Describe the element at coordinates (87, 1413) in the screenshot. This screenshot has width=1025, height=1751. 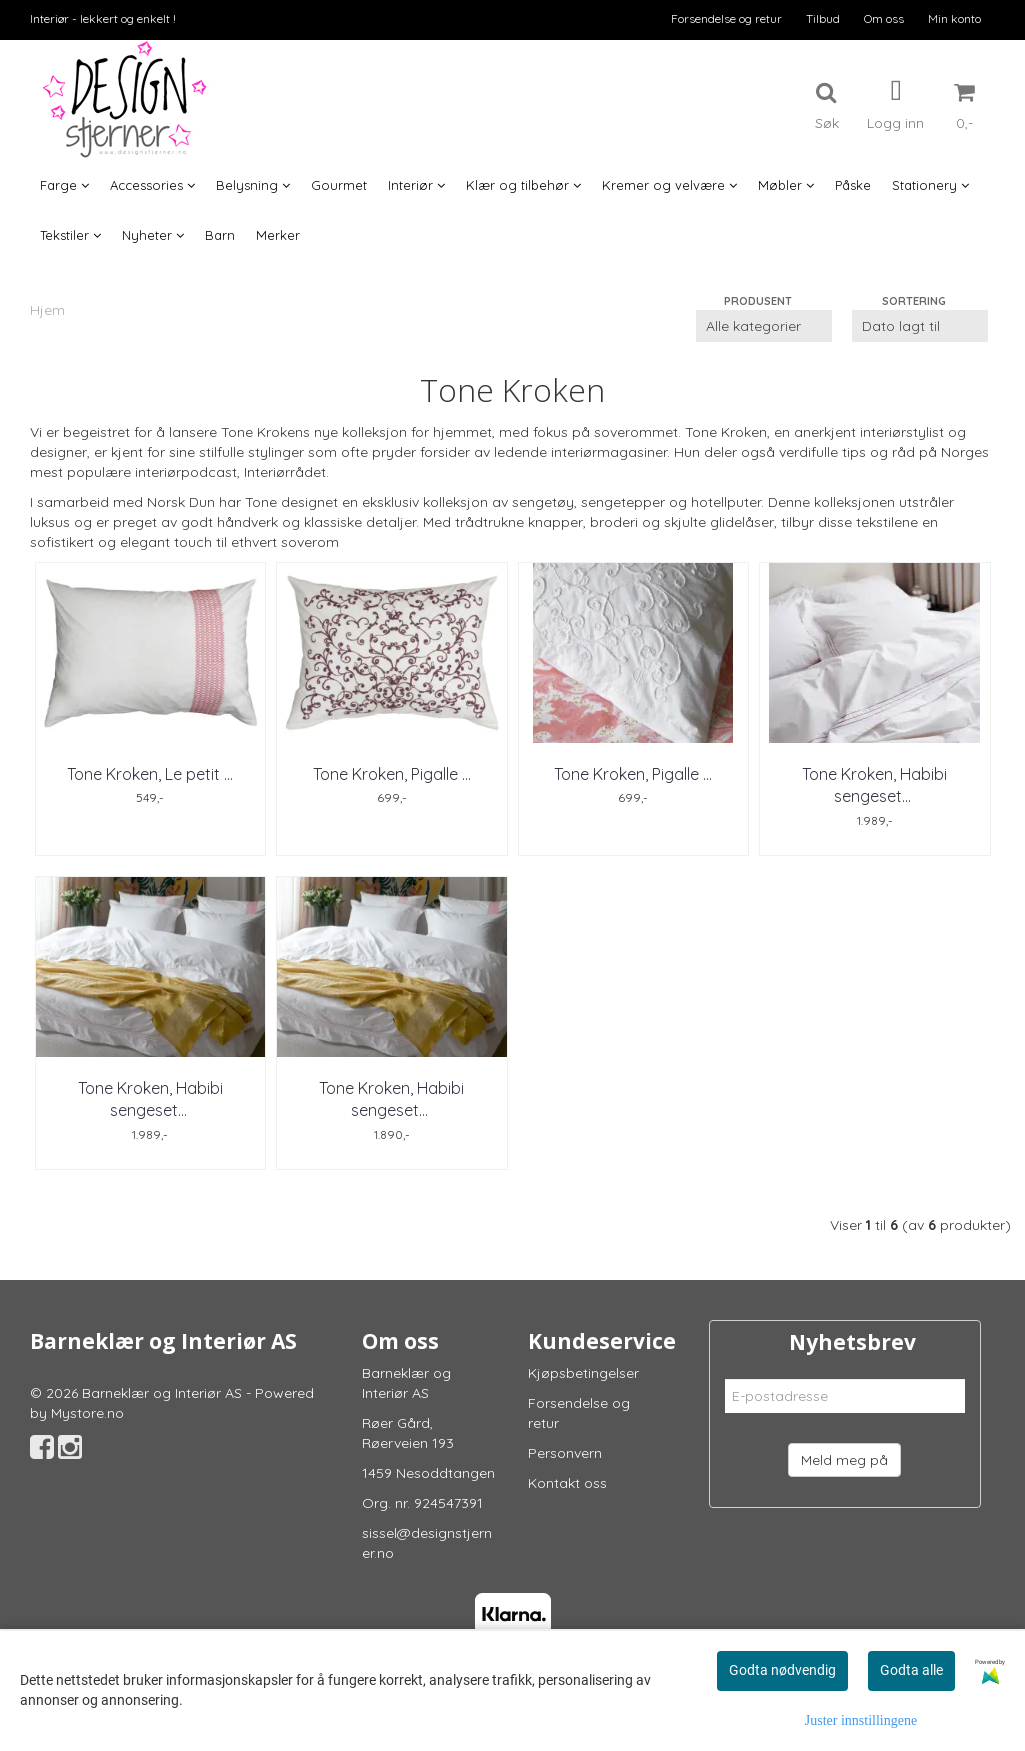
I see `Mystore.no` at that location.